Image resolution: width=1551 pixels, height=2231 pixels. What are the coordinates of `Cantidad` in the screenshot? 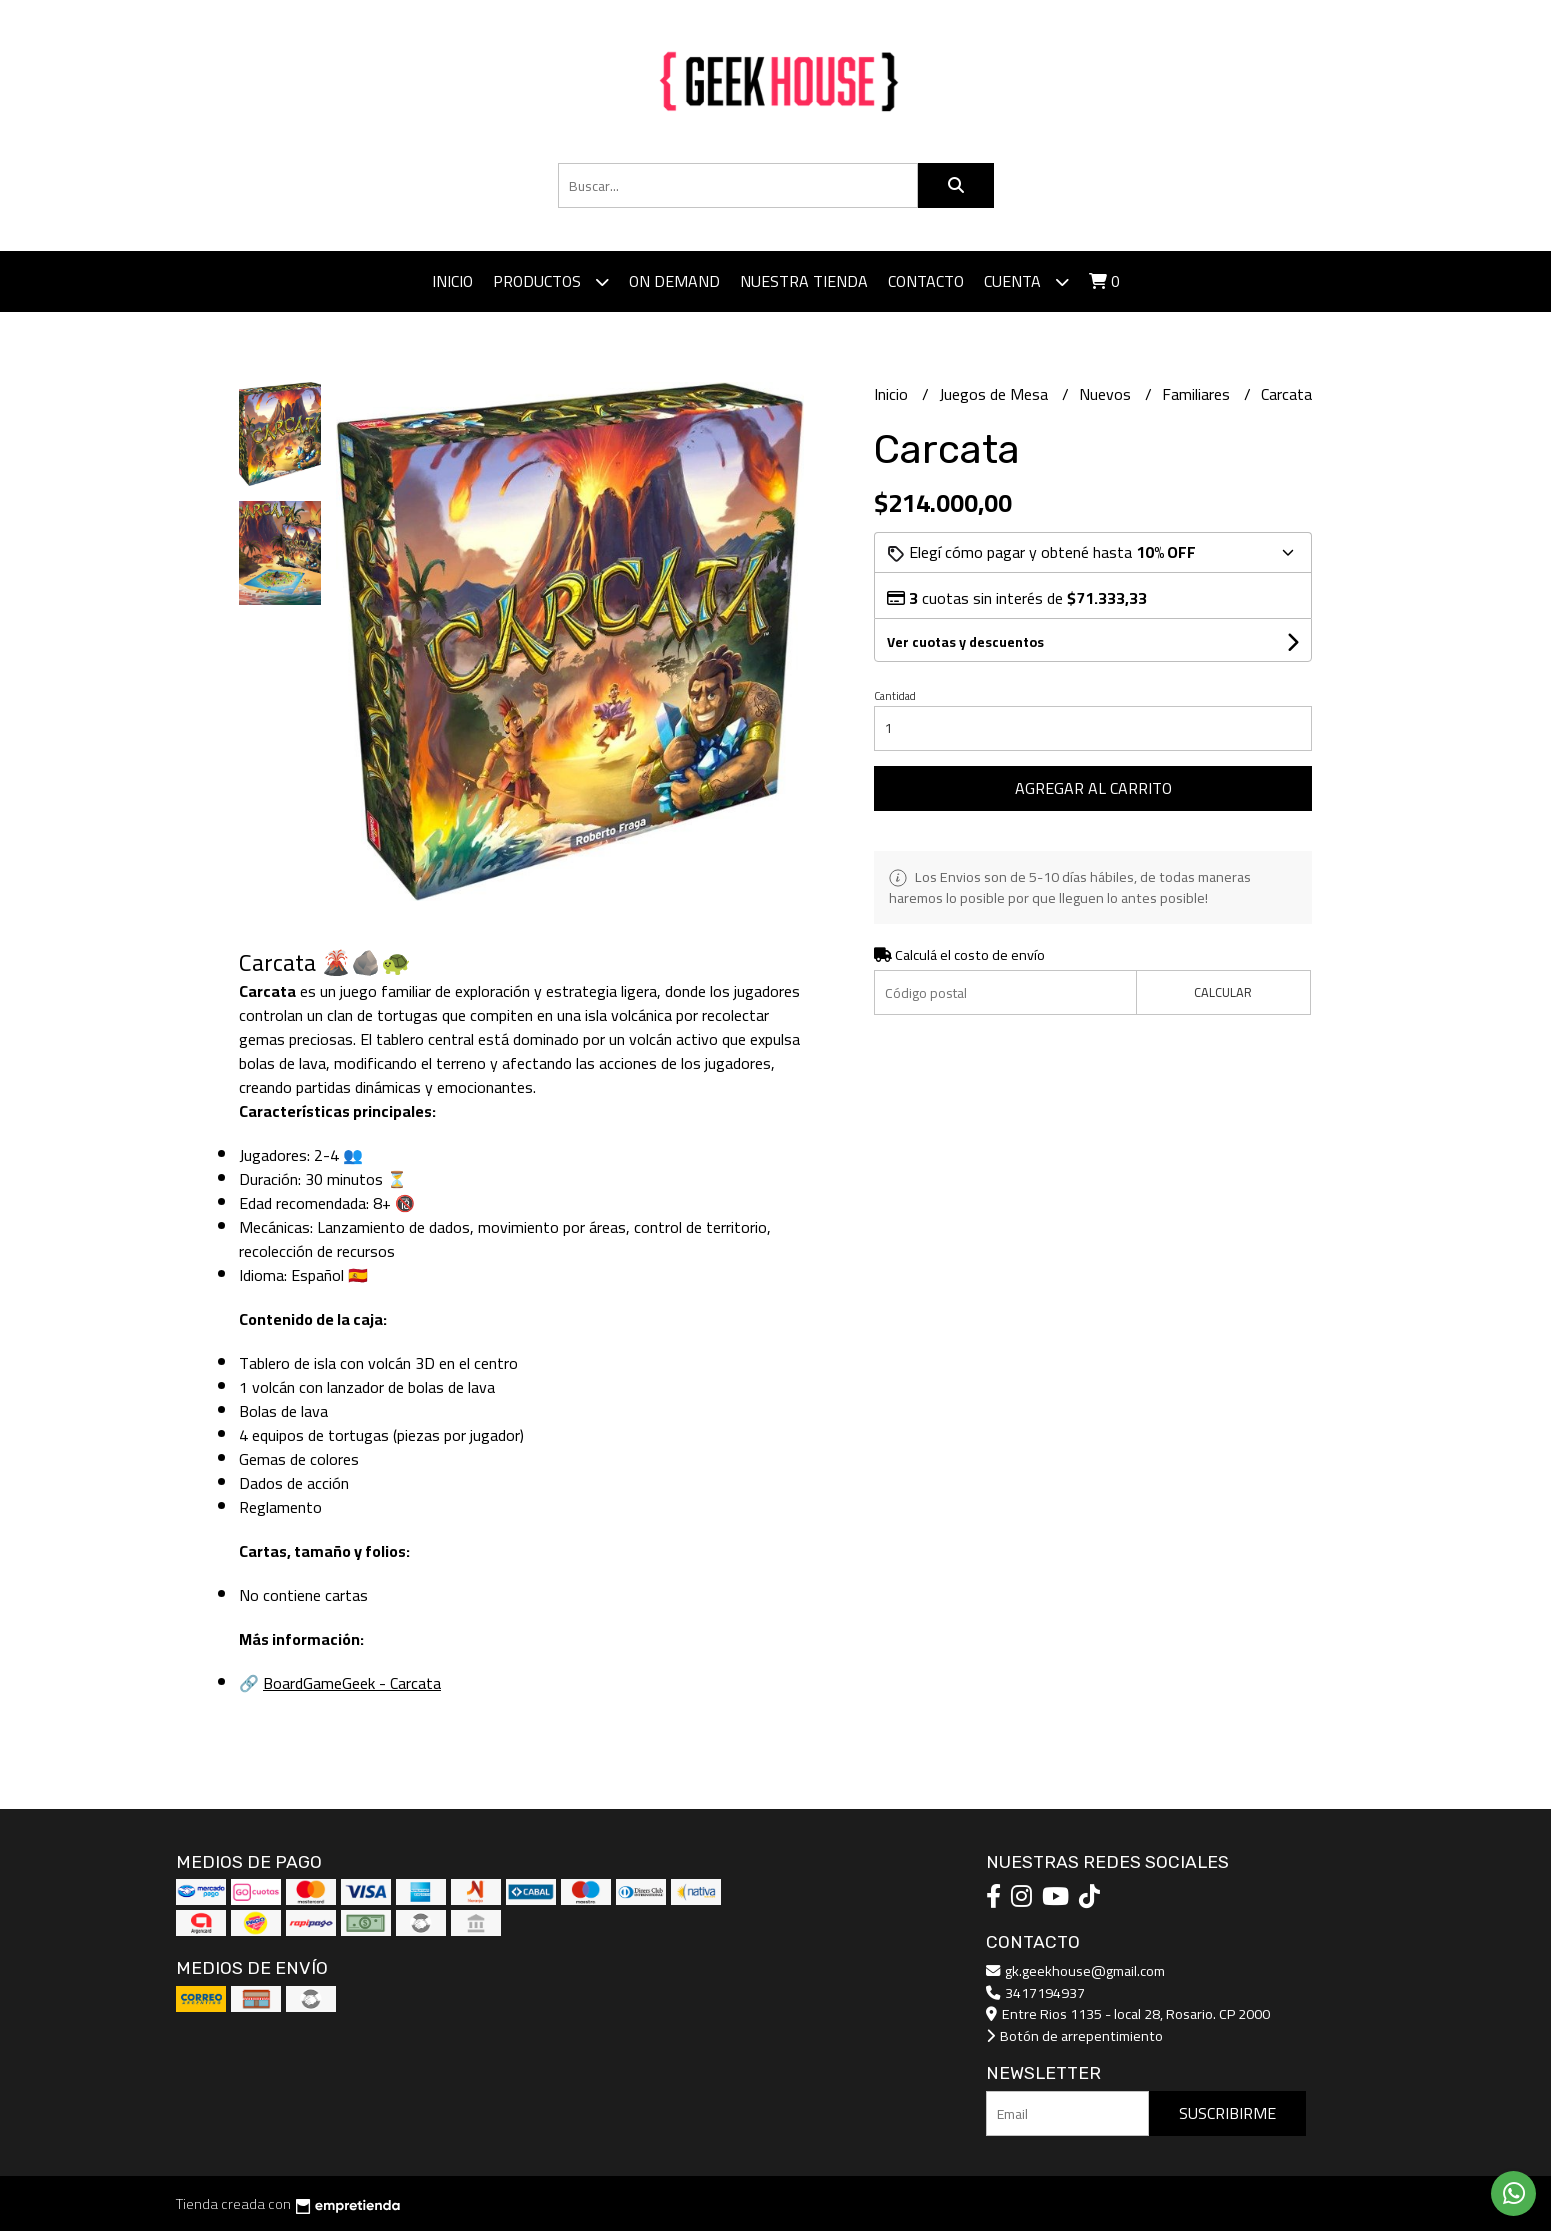 It's located at (895, 696).